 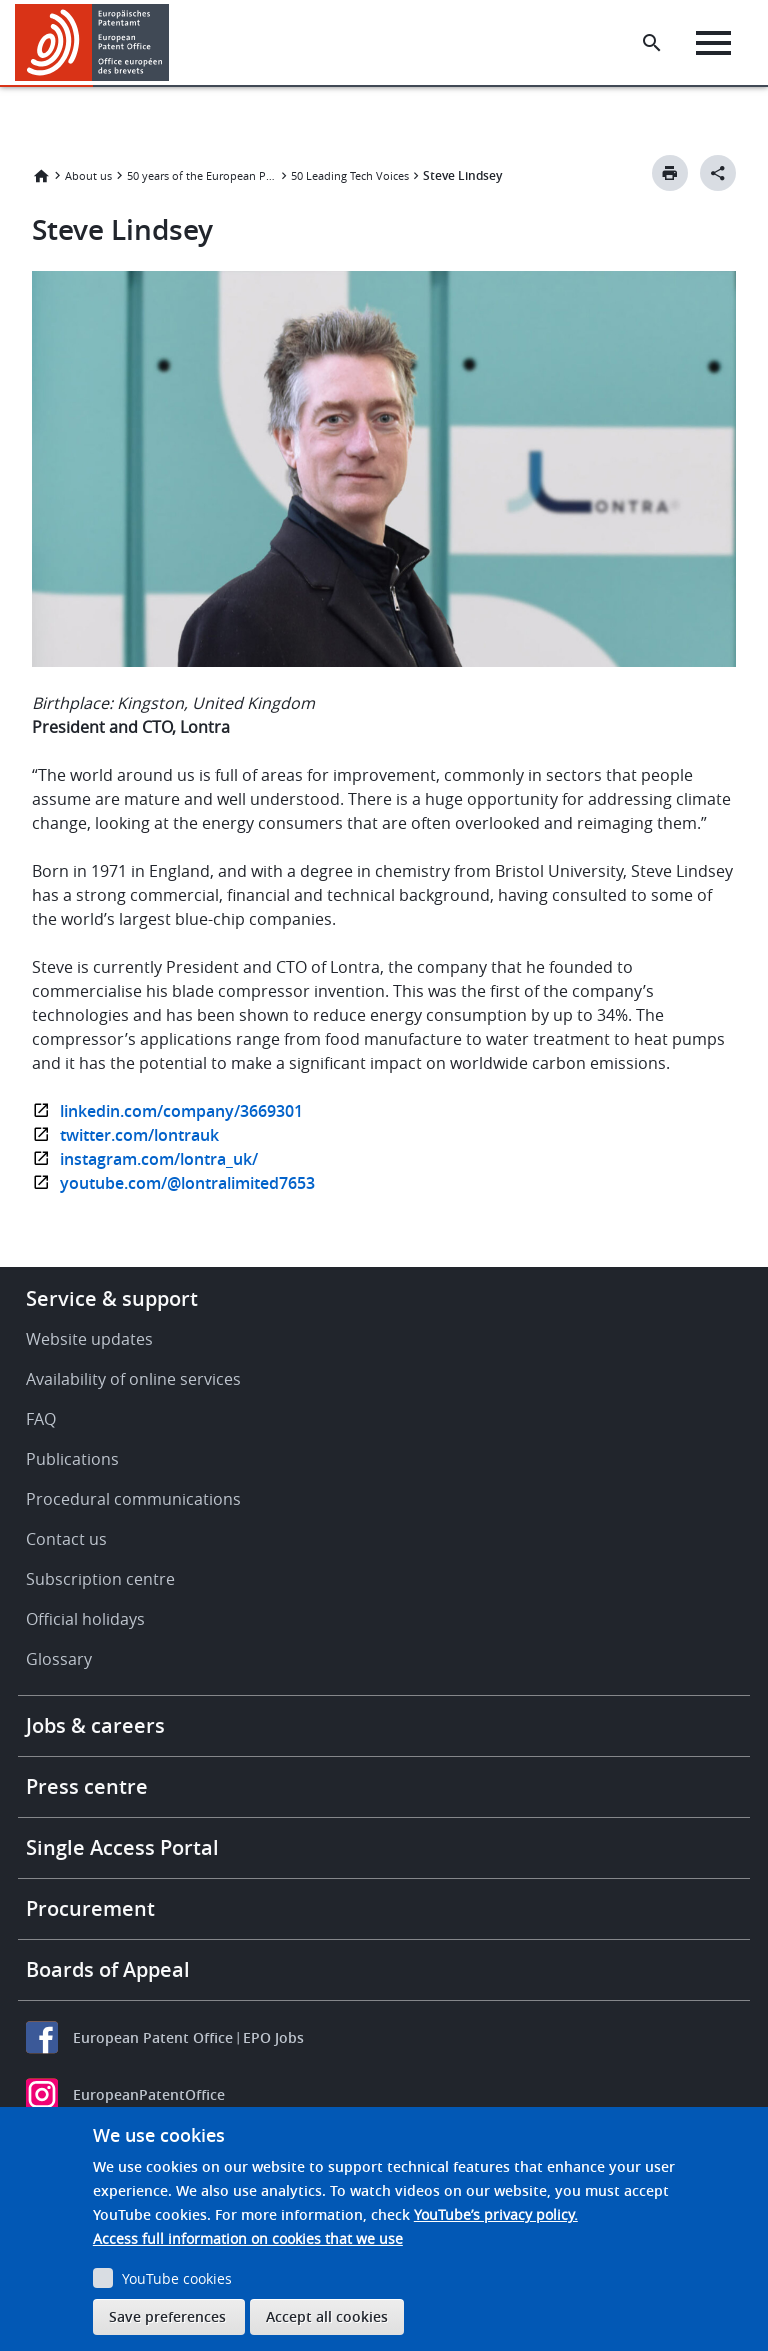 What do you see at coordinates (41, 1419) in the screenshot?
I see `FAQ` at bounding box center [41, 1419].